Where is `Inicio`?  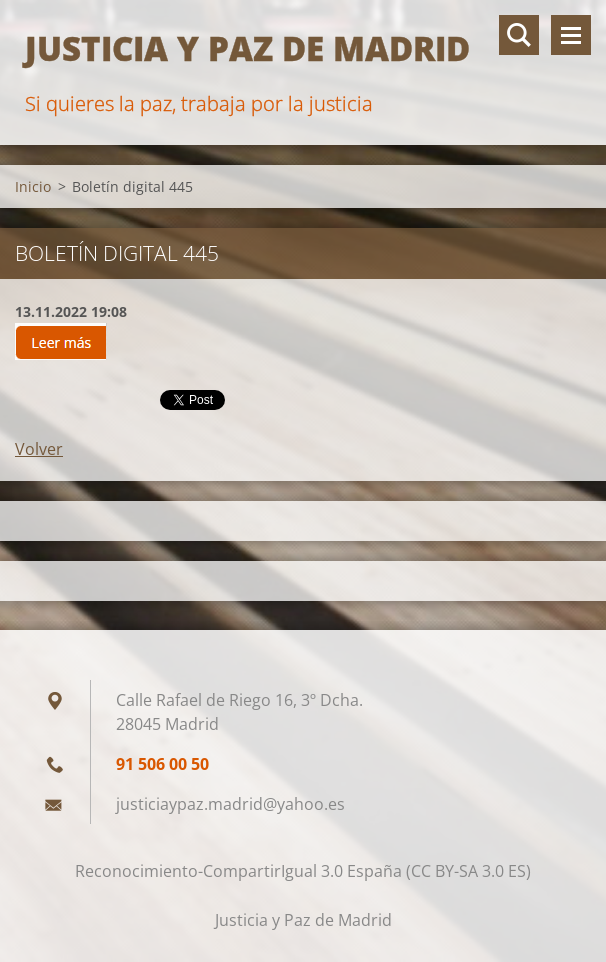
Inicio is located at coordinates (33, 186).